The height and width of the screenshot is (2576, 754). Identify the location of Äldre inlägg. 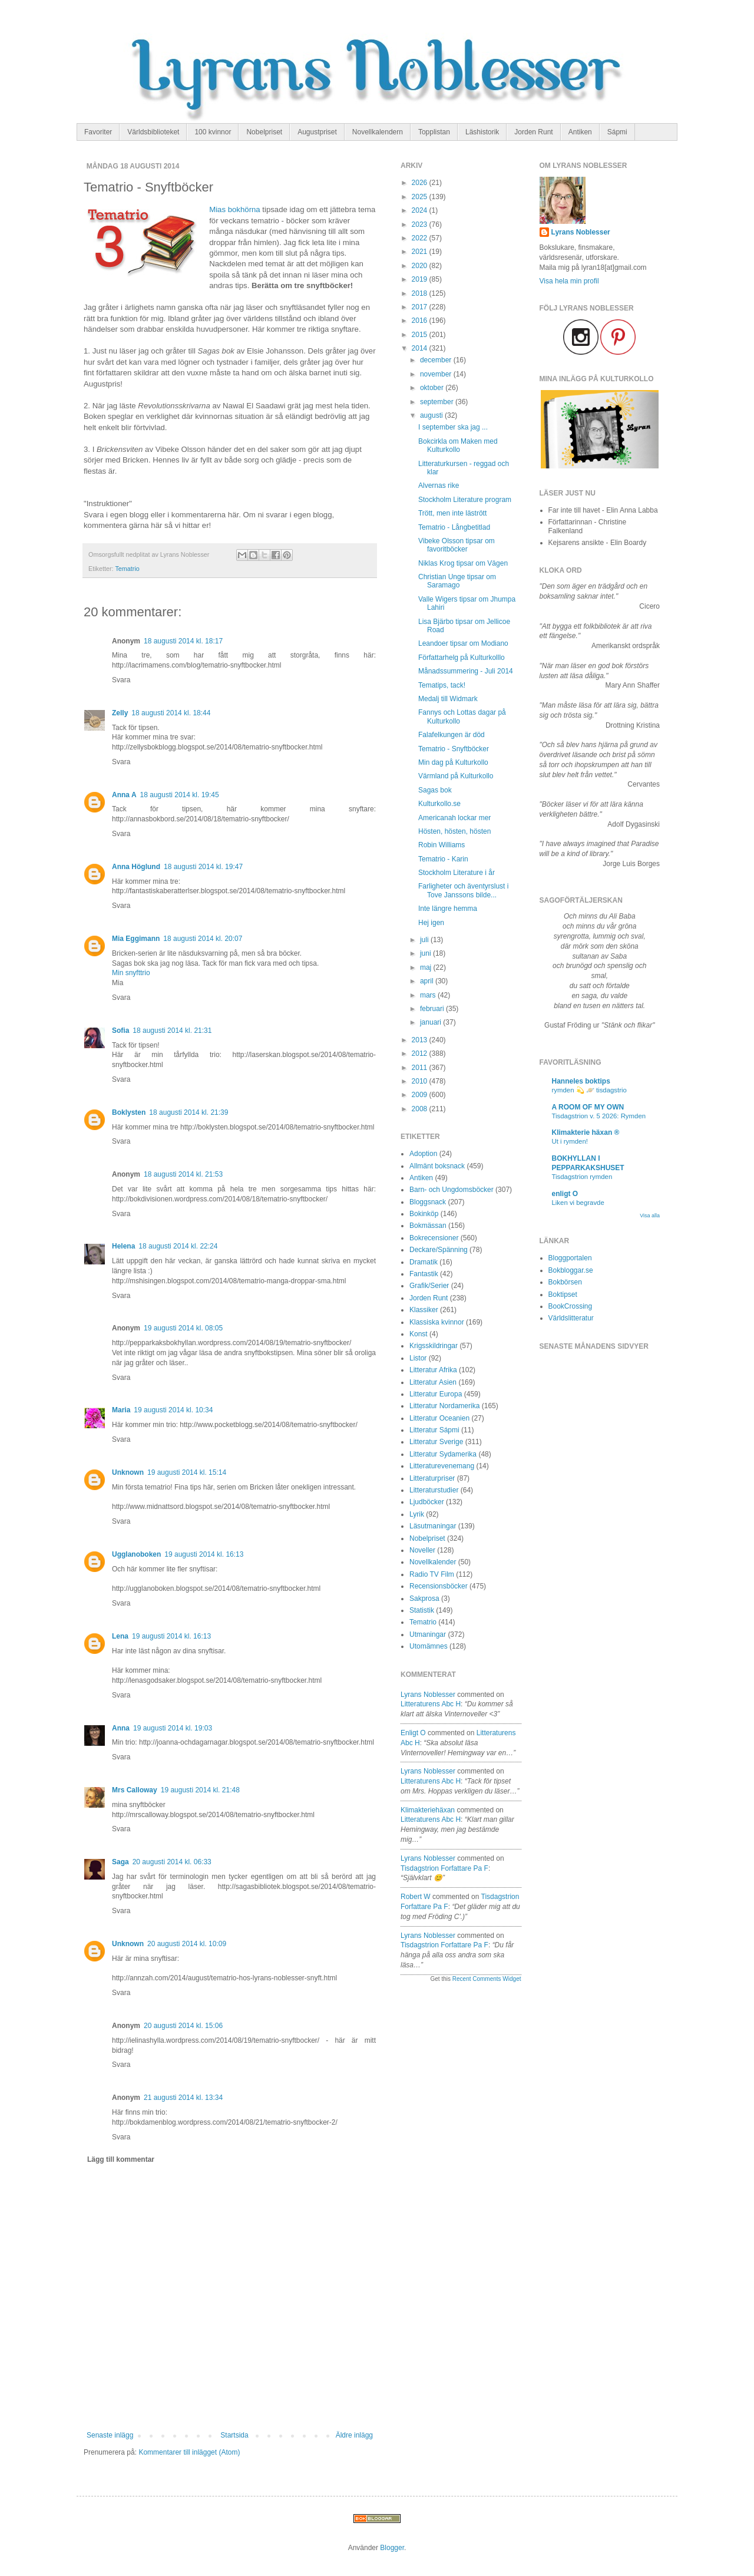
(354, 2435).